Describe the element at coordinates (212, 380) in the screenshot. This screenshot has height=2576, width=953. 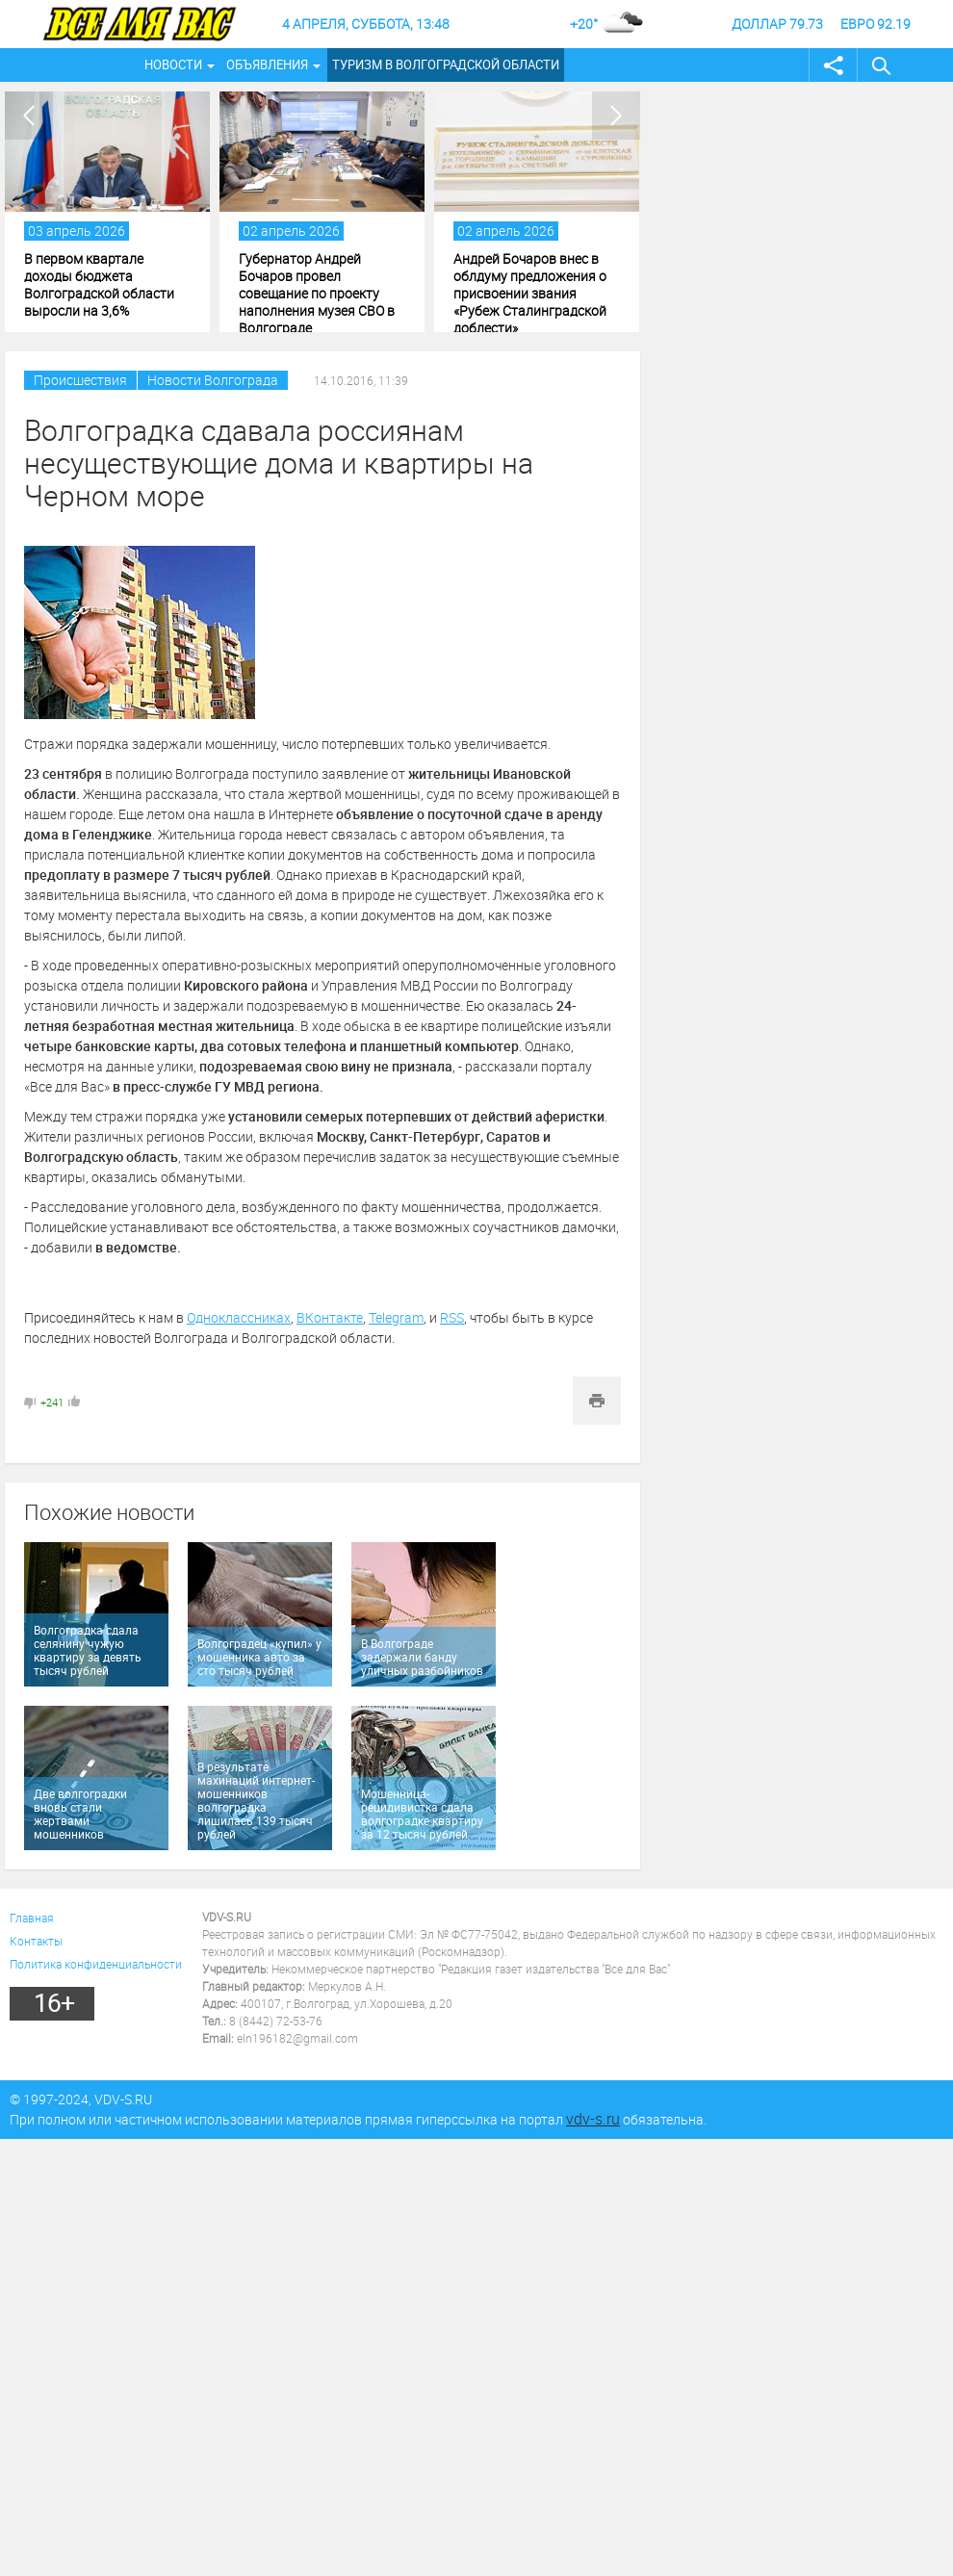
I see `Новости Волгограда` at that location.